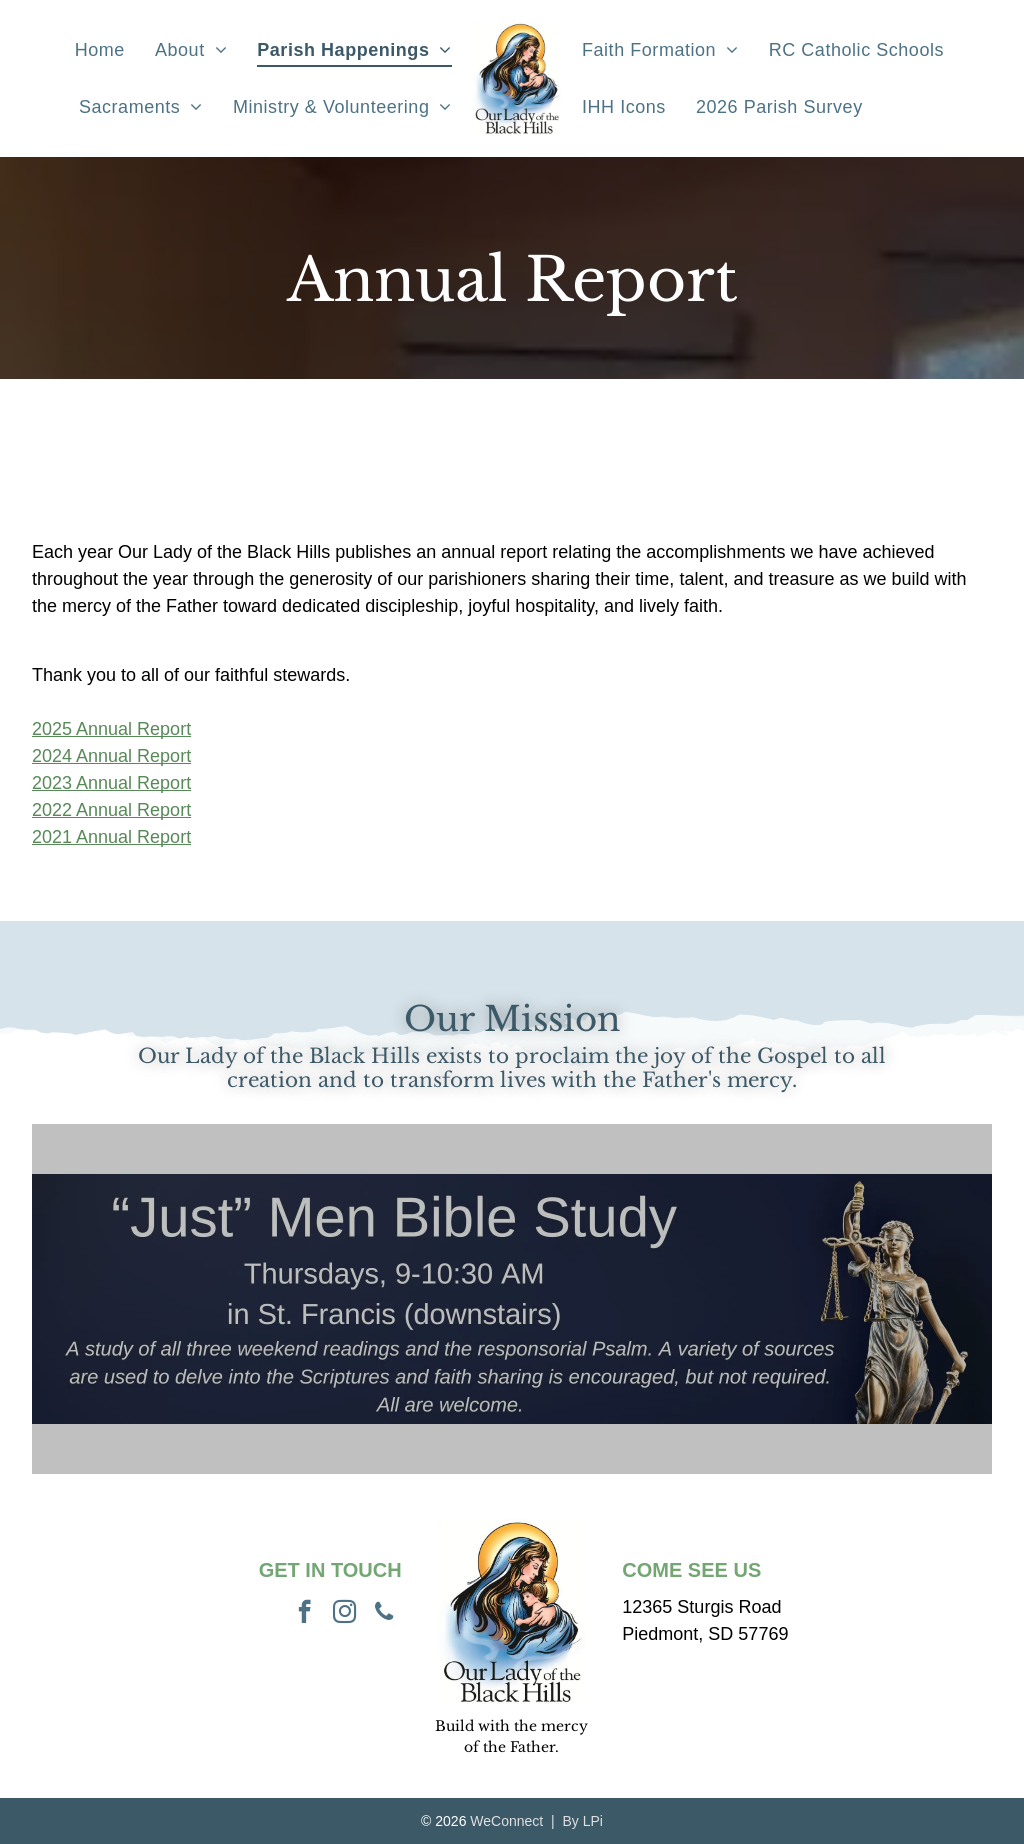 The image size is (1024, 1844). I want to click on 2021 Annual Report, so click(111, 837).